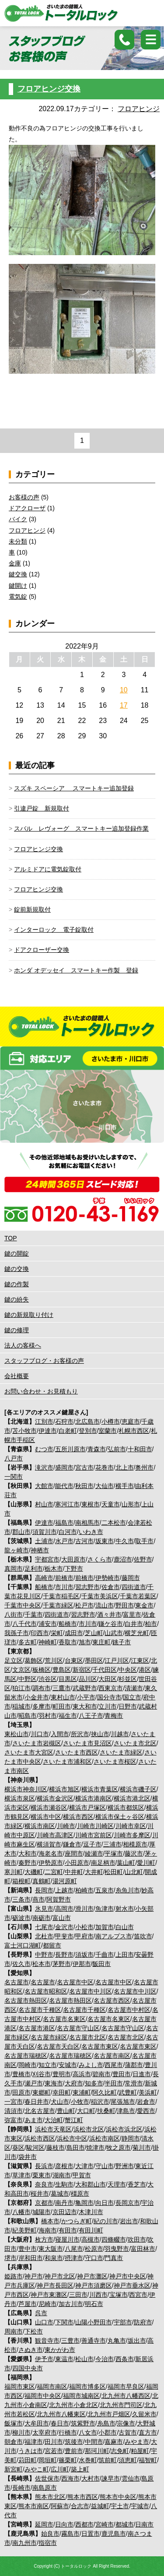  Describe the element at coordinates (124, 1926) in the screenshot. I see `白山市` at that location.